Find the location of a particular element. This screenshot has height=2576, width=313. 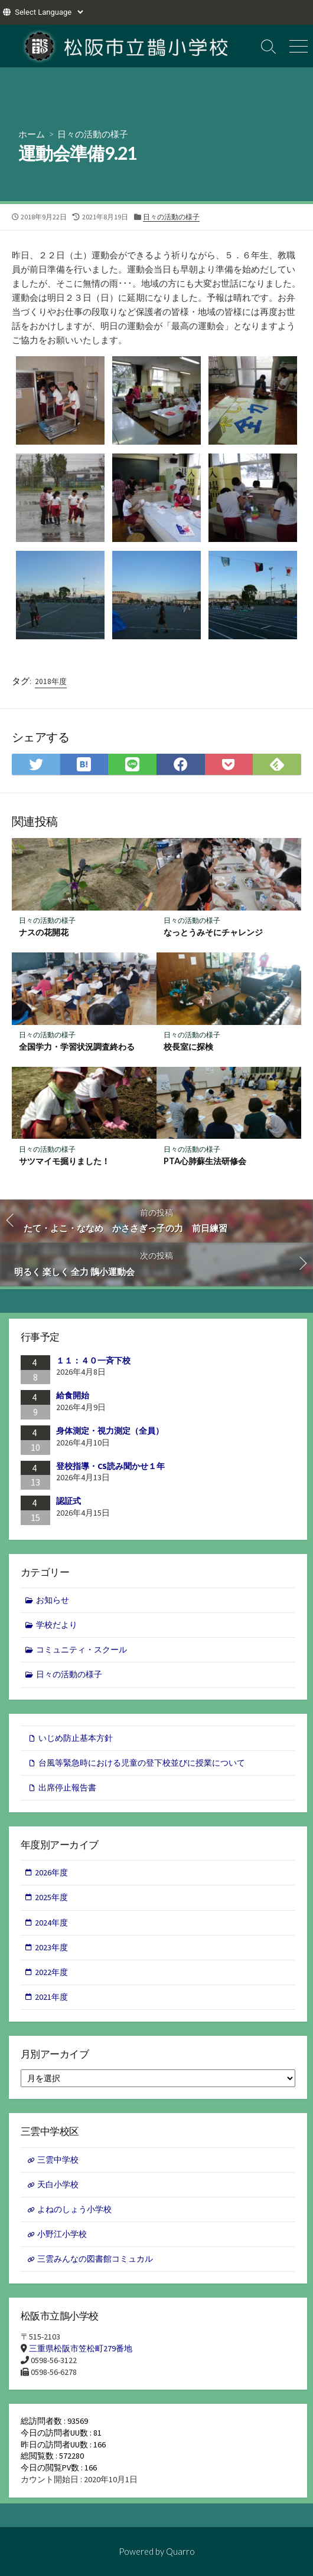

登校指導・CS読み聞かせ１年 is located at coordinates (110, 1466).